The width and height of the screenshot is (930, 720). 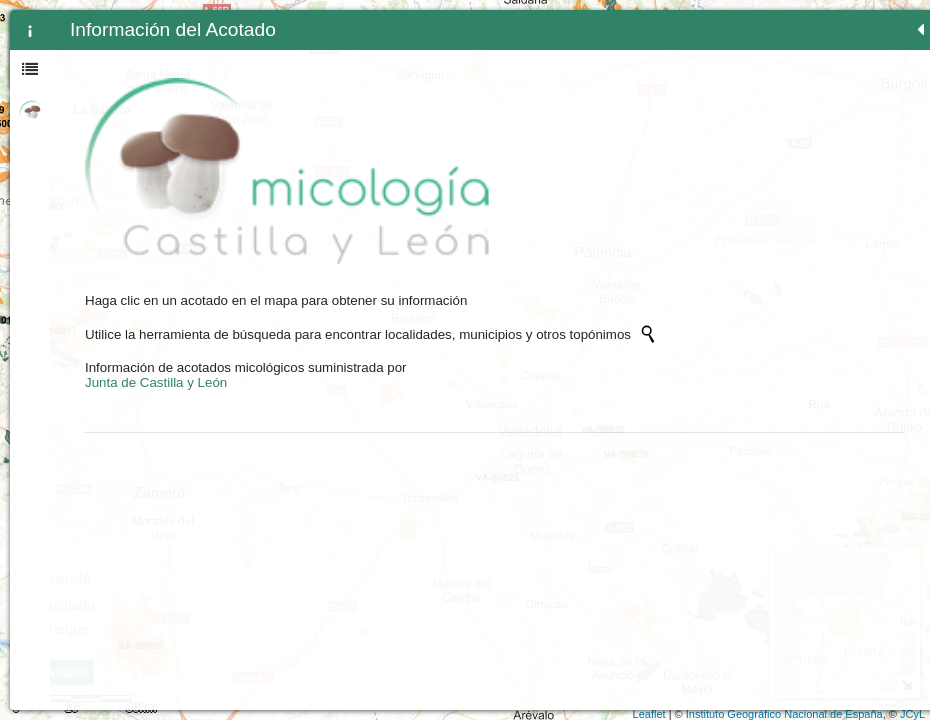 I want to click on [button], so click(x=338, y=183).